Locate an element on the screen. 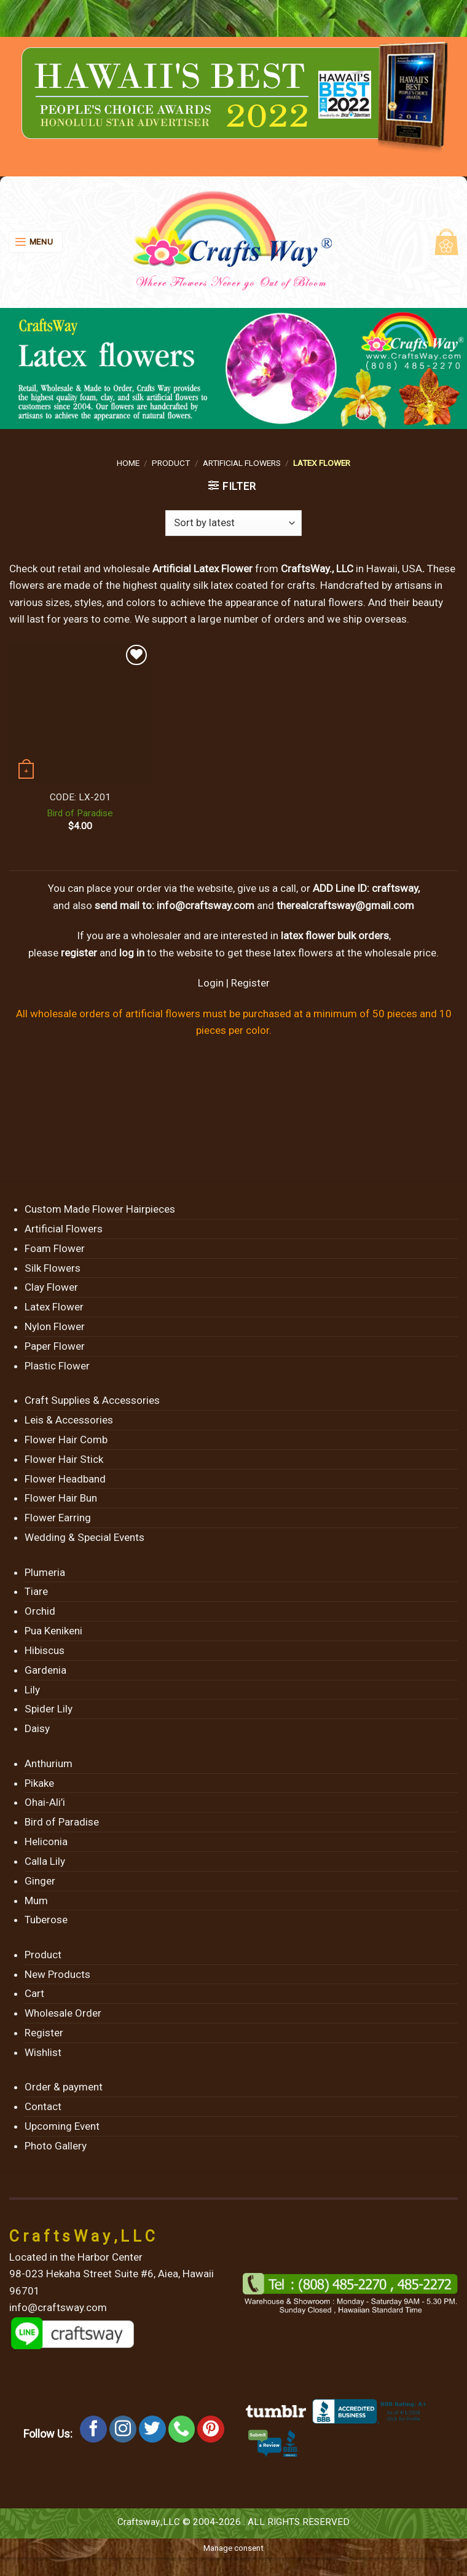 This screenshot has width=467, height=2576. Tuberose is located at coordinates (46, 1919).